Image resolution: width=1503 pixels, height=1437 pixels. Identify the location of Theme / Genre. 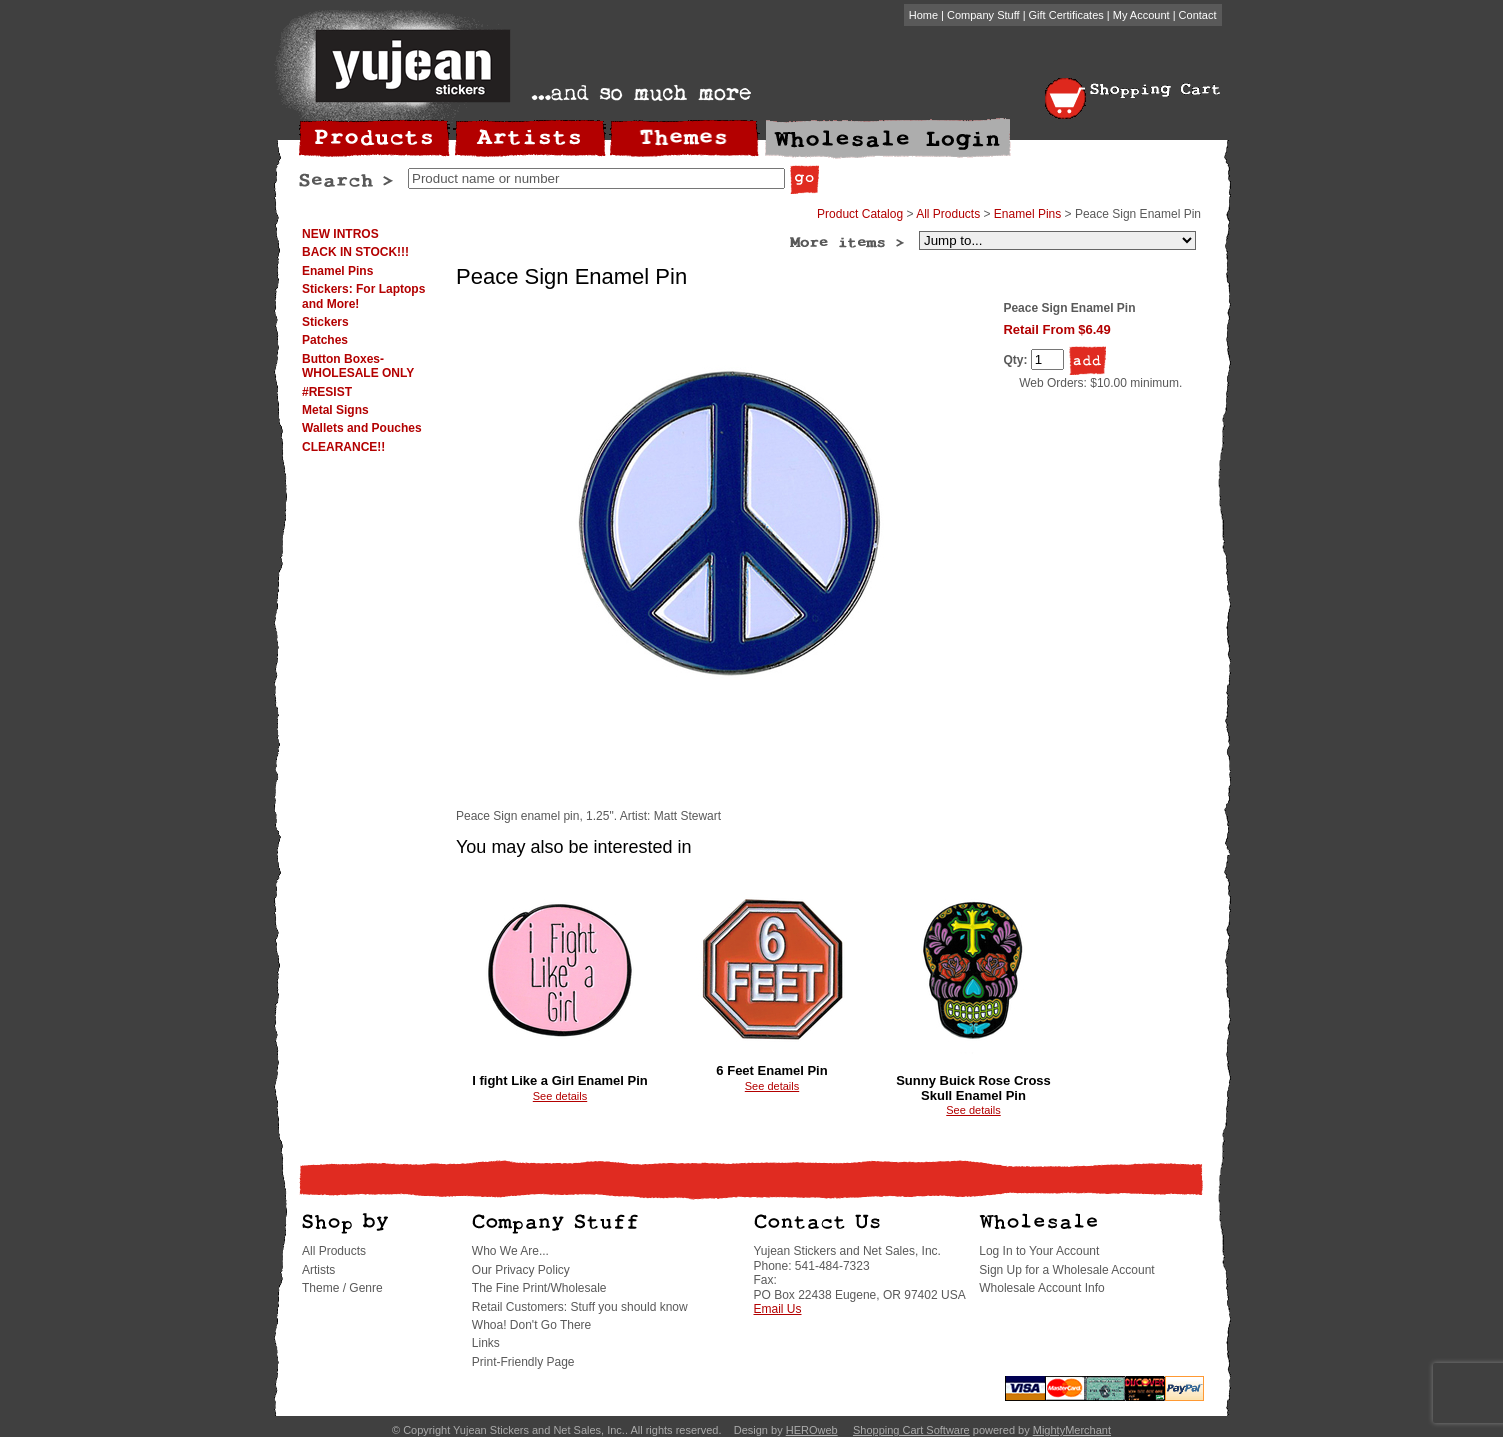
(342, 1288).